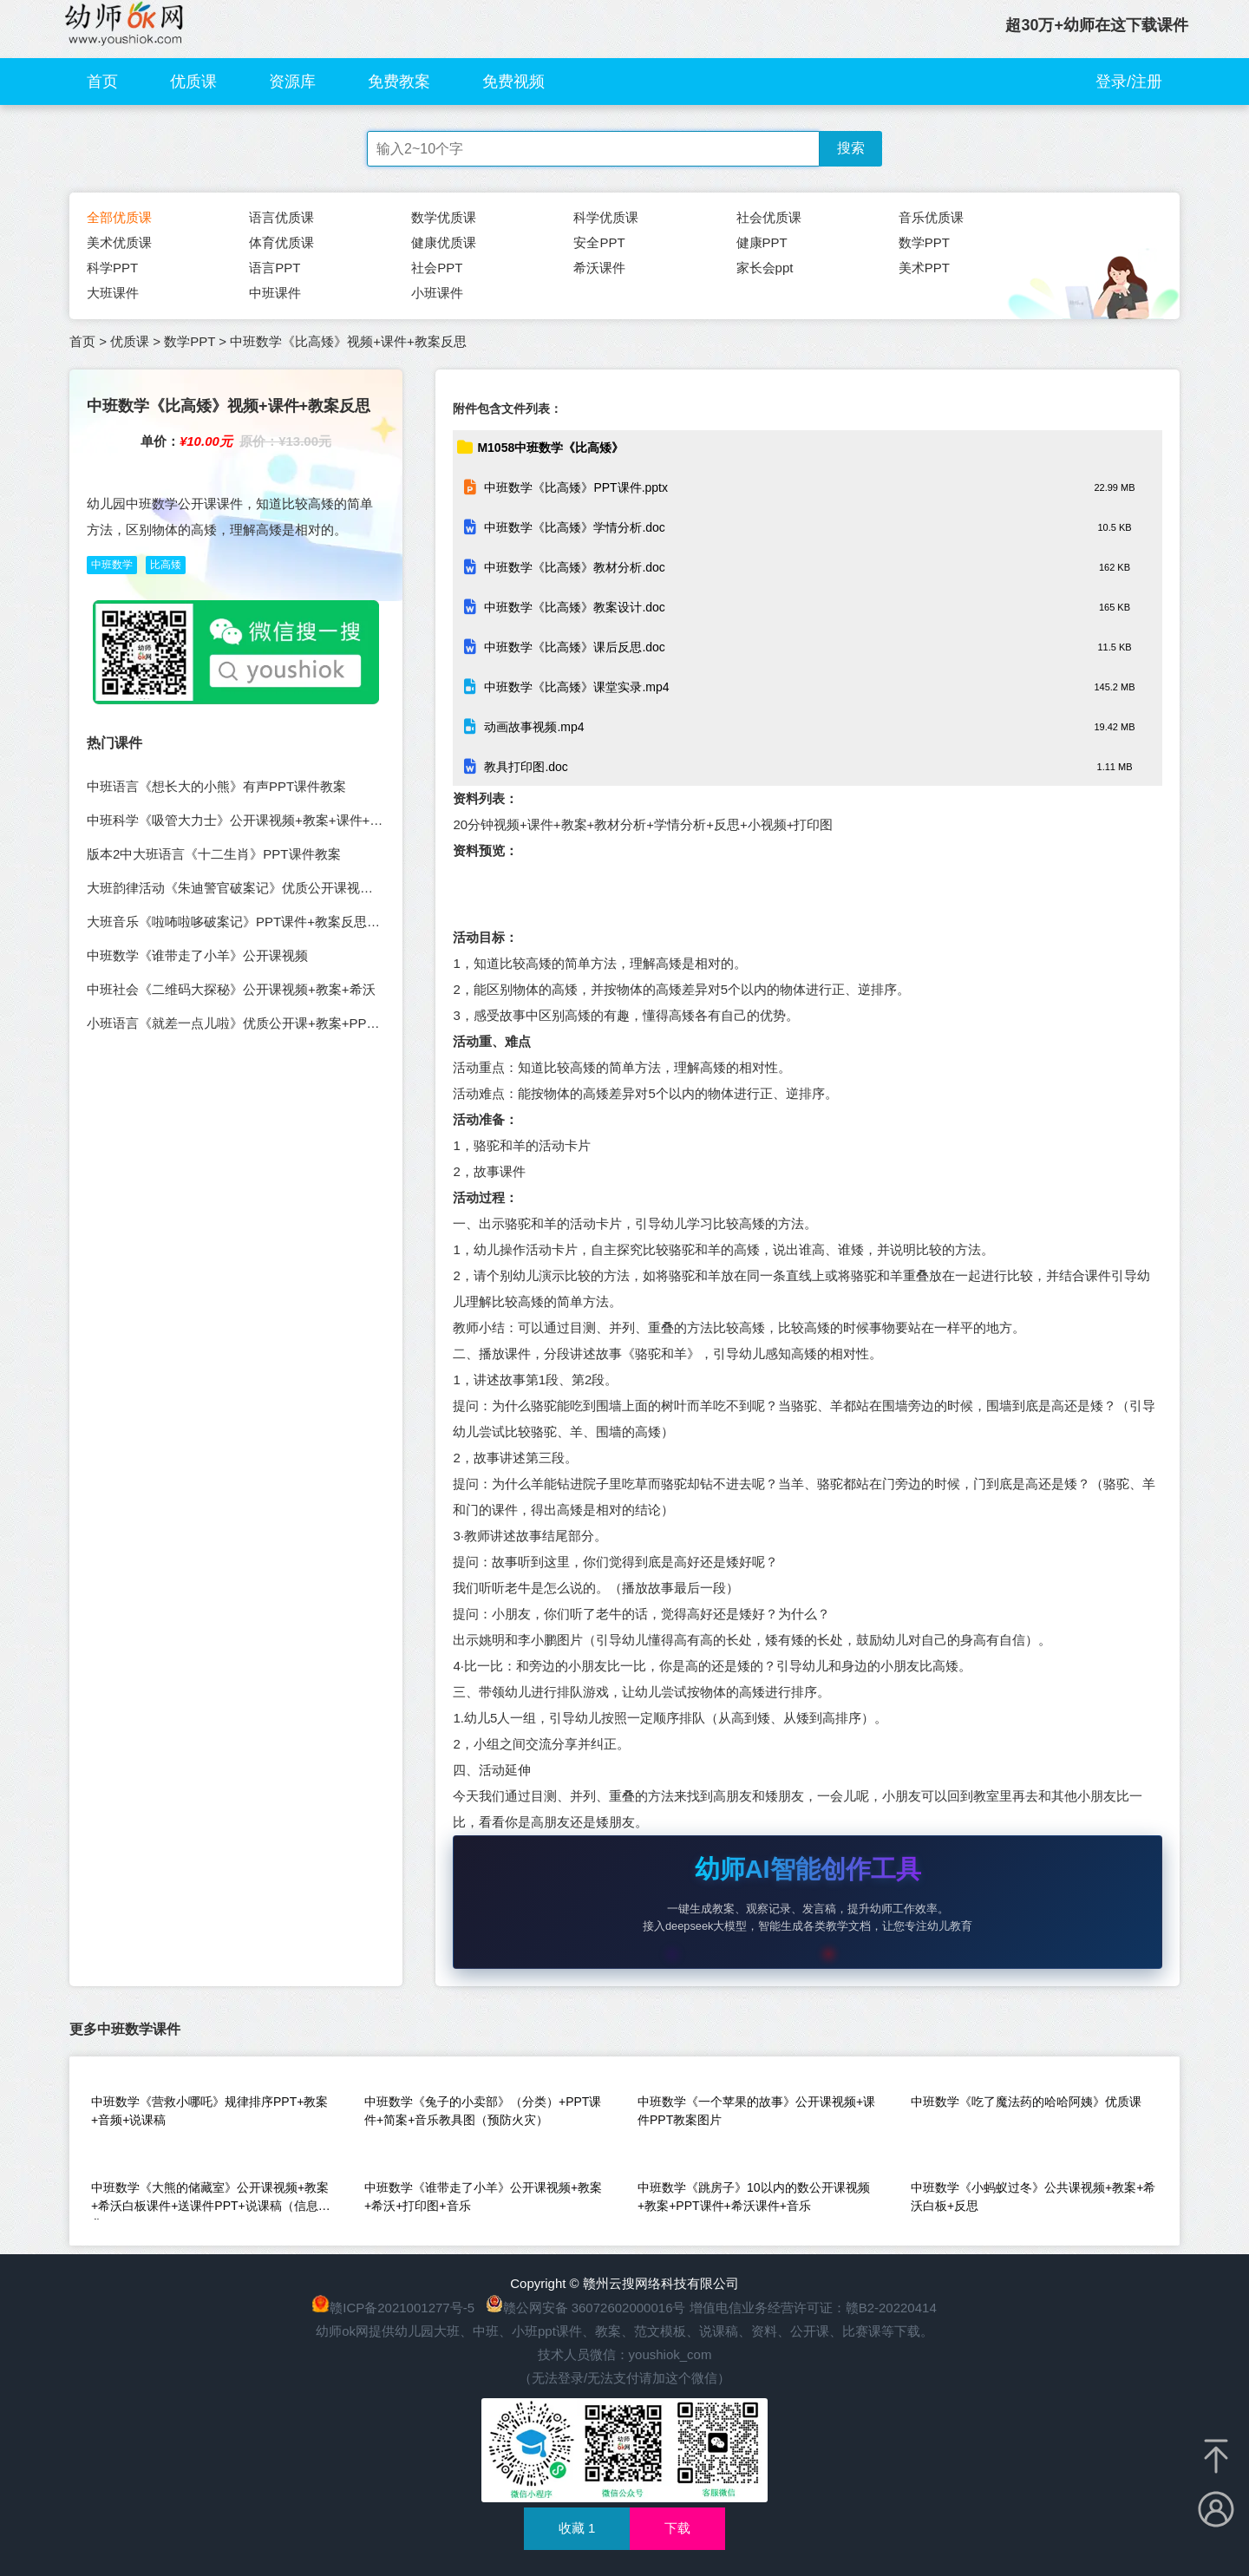  I want to click on 数学PPT, so click(924, 242).